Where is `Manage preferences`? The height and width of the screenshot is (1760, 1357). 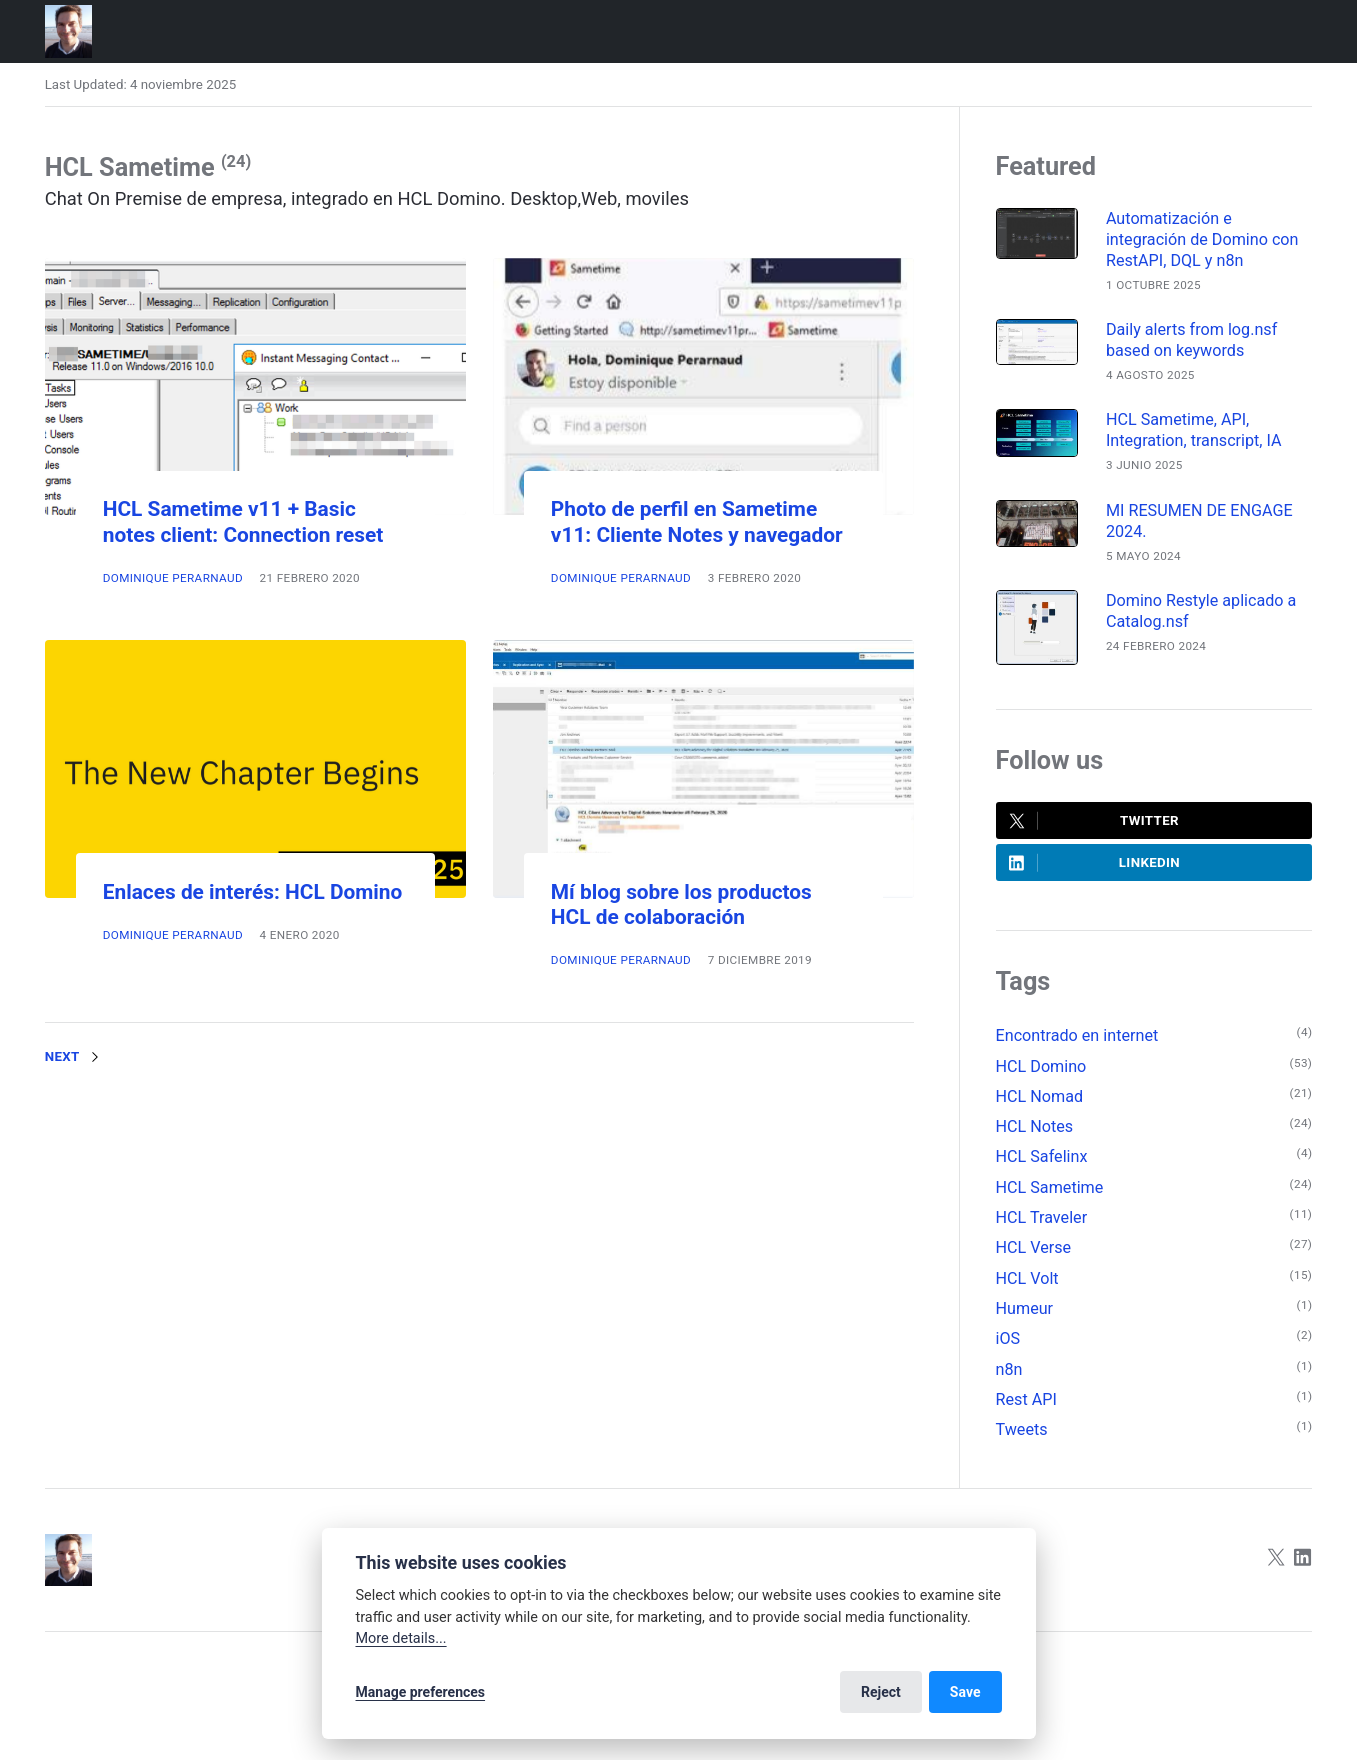 Manage preferences is located at coordinates (421, 1692).